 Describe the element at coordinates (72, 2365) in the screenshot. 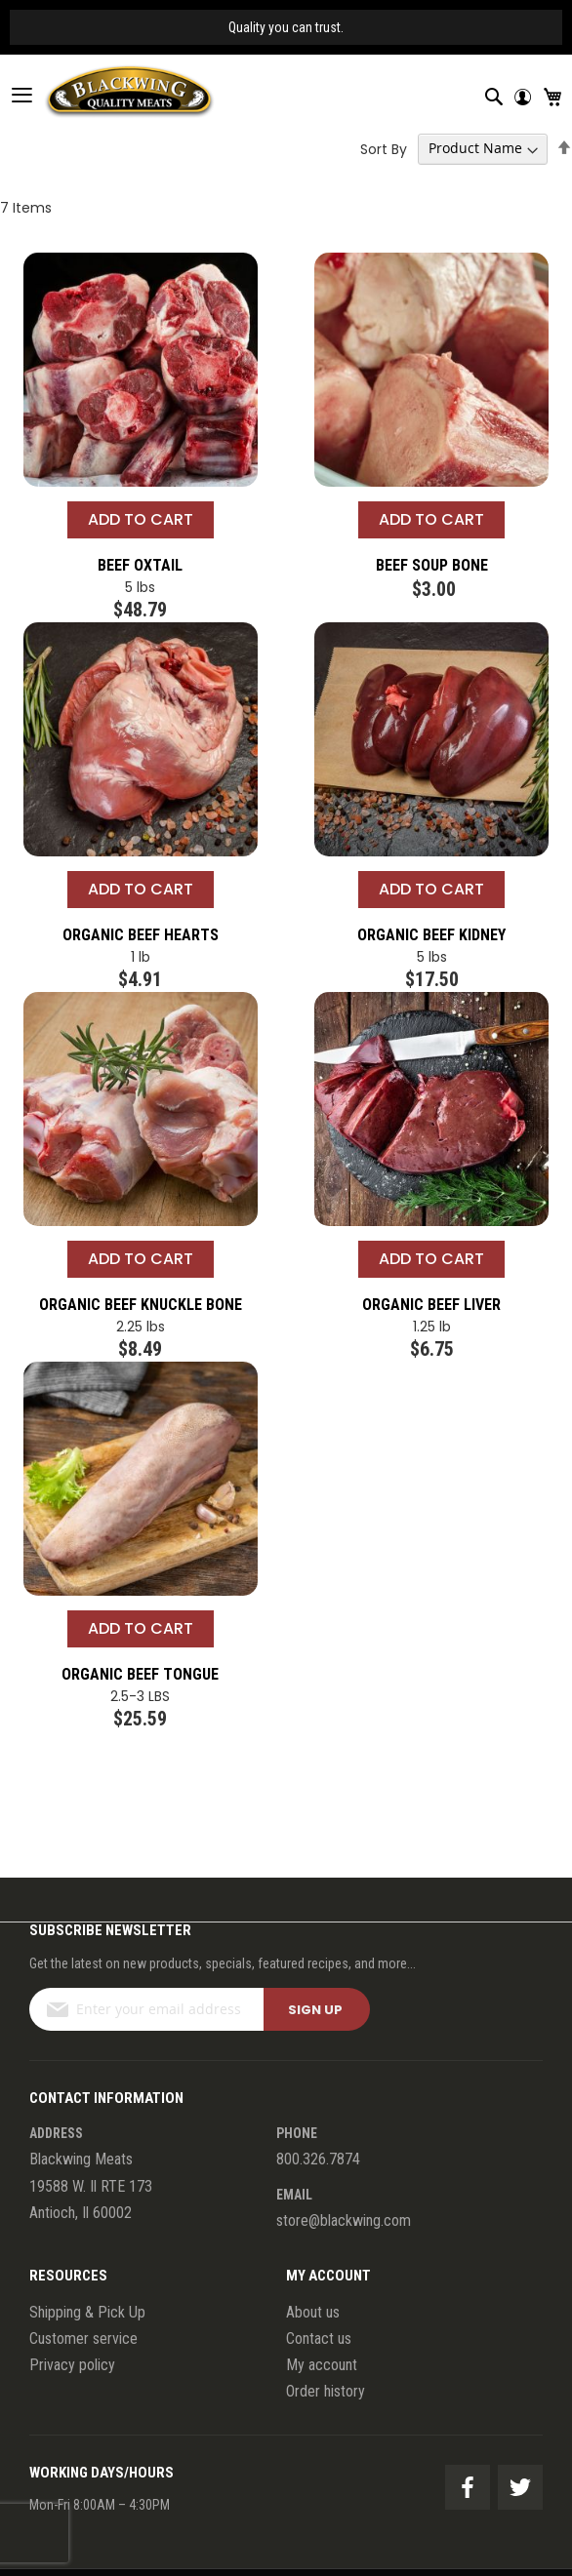

I see `Privacy policy` at that location.